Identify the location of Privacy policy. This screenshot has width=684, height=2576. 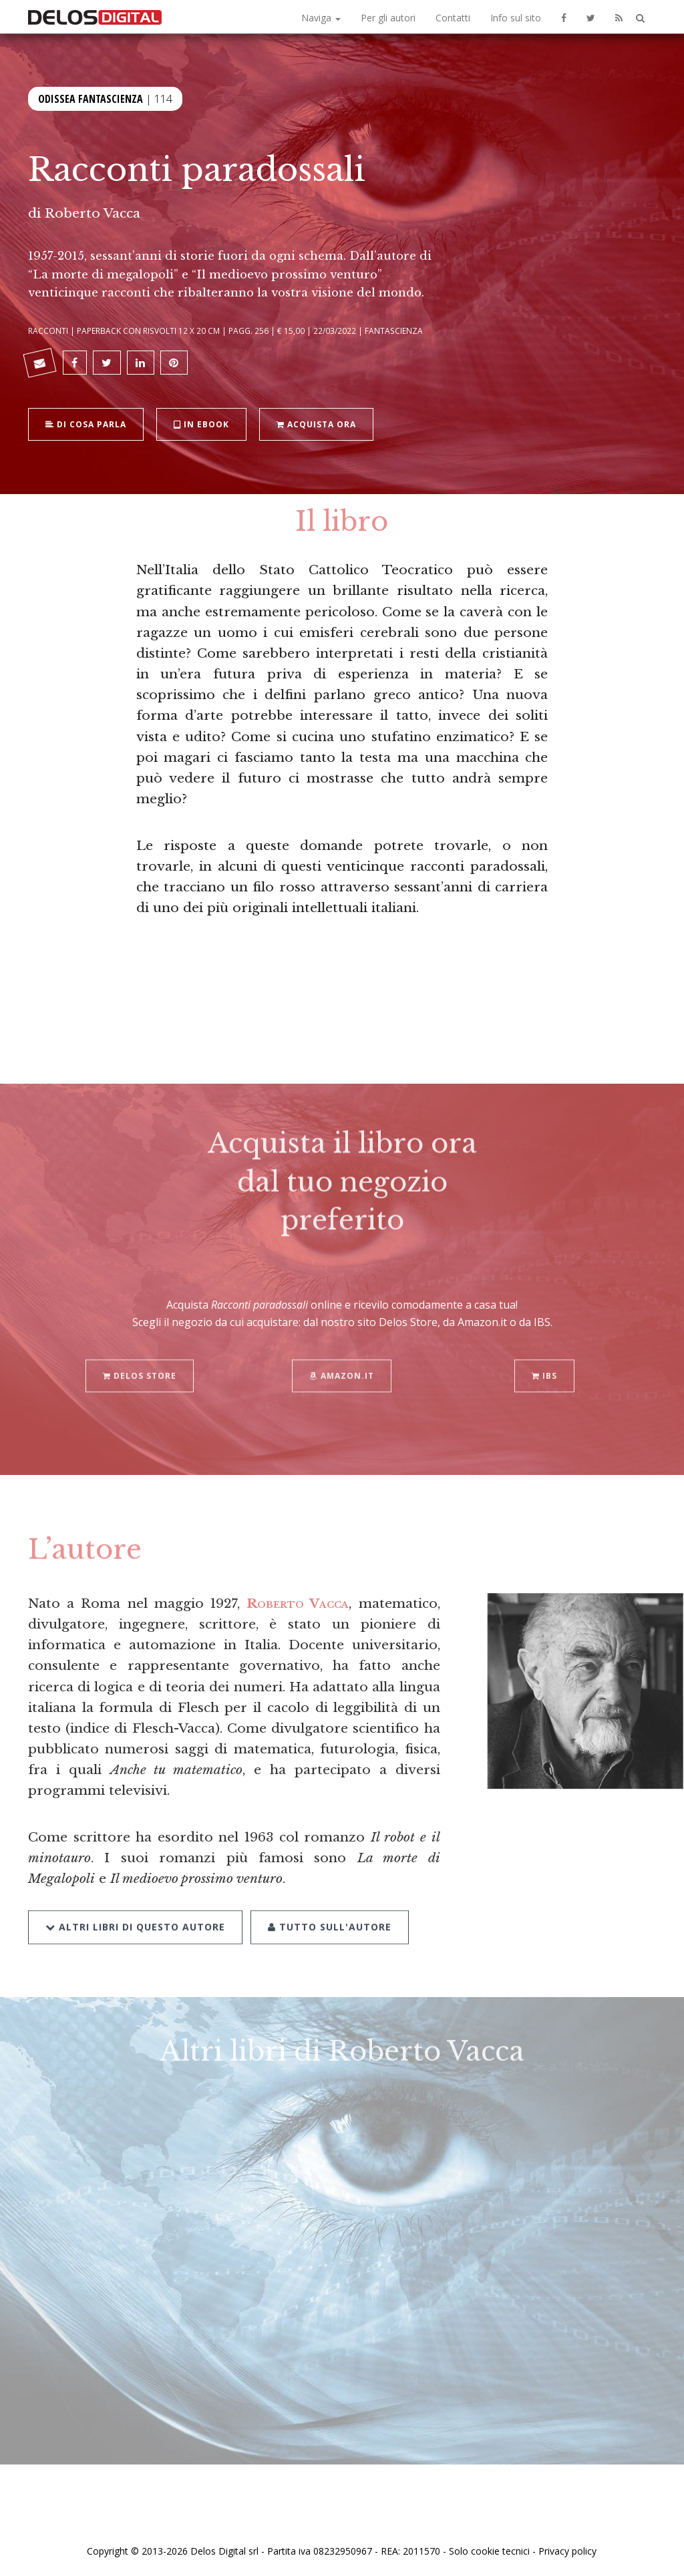
(567, 2551).